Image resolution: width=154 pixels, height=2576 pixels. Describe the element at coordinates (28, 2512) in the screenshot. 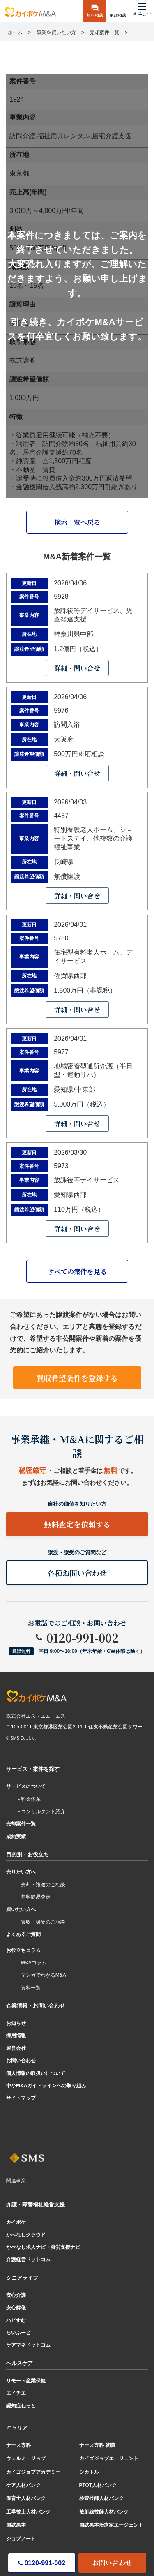

I see `工学技士人材バンク` at that location.